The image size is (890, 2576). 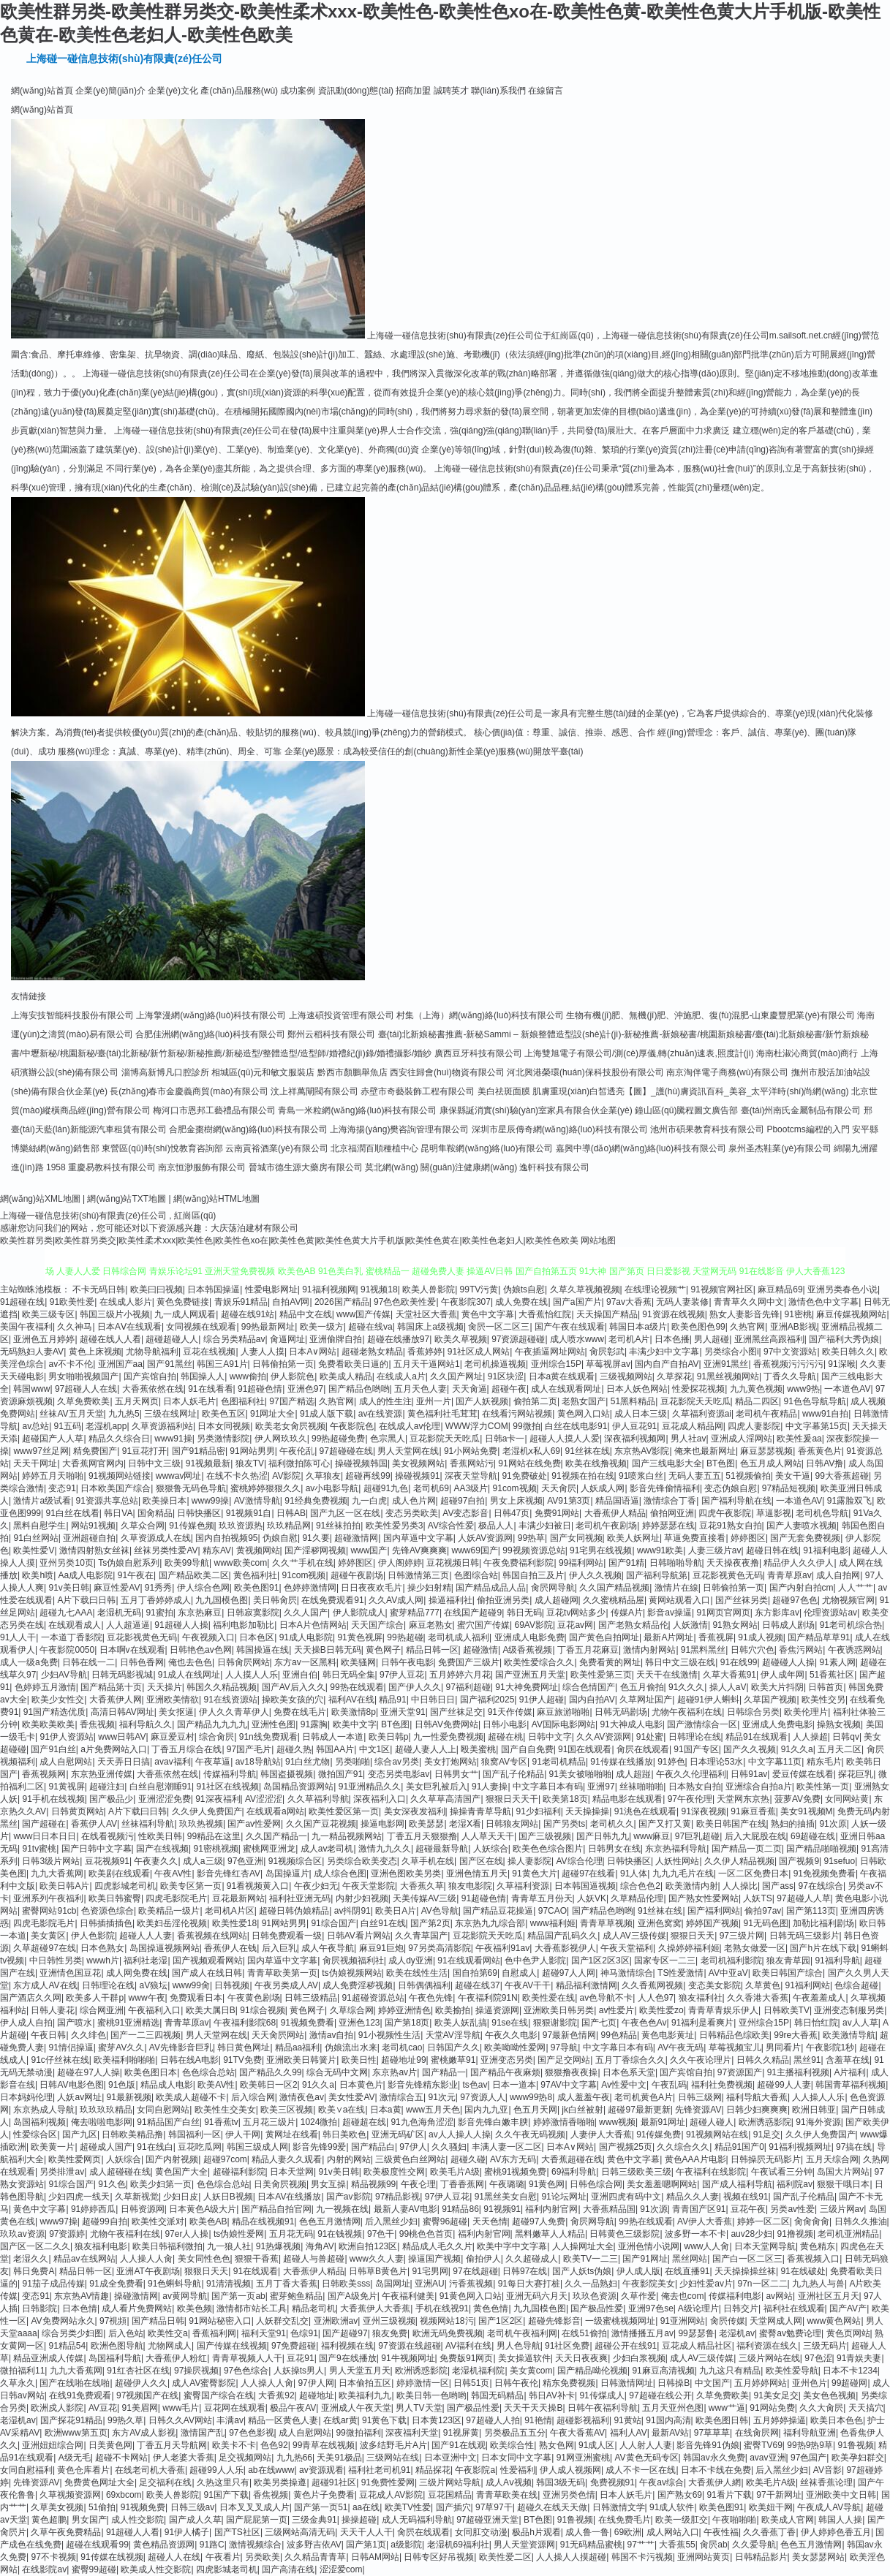 I want to click on 成人免费淫秽视频, so click(x=358, y=1985).